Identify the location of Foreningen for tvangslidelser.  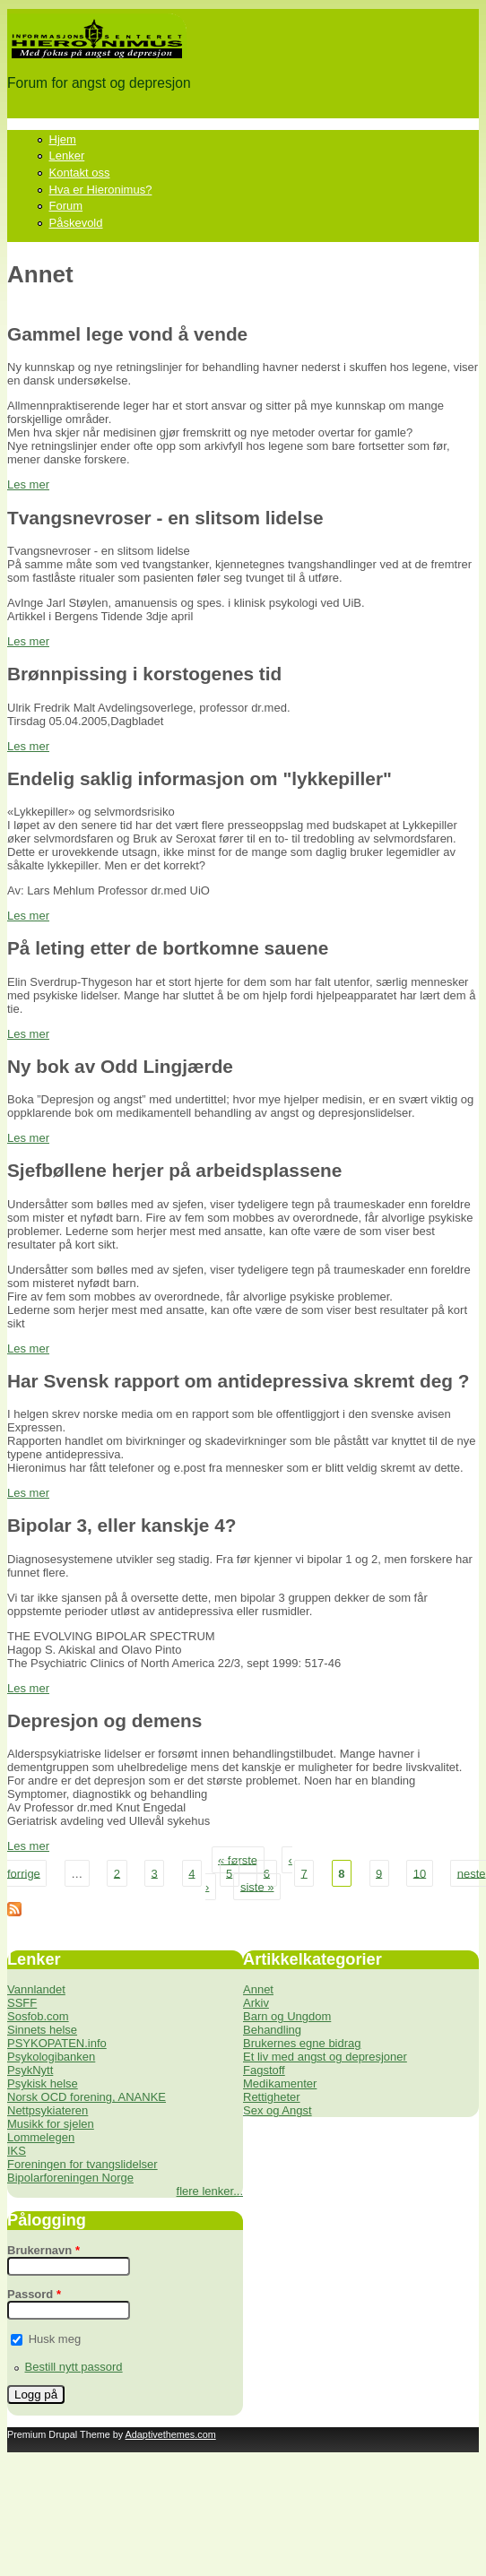
(82, 2164).